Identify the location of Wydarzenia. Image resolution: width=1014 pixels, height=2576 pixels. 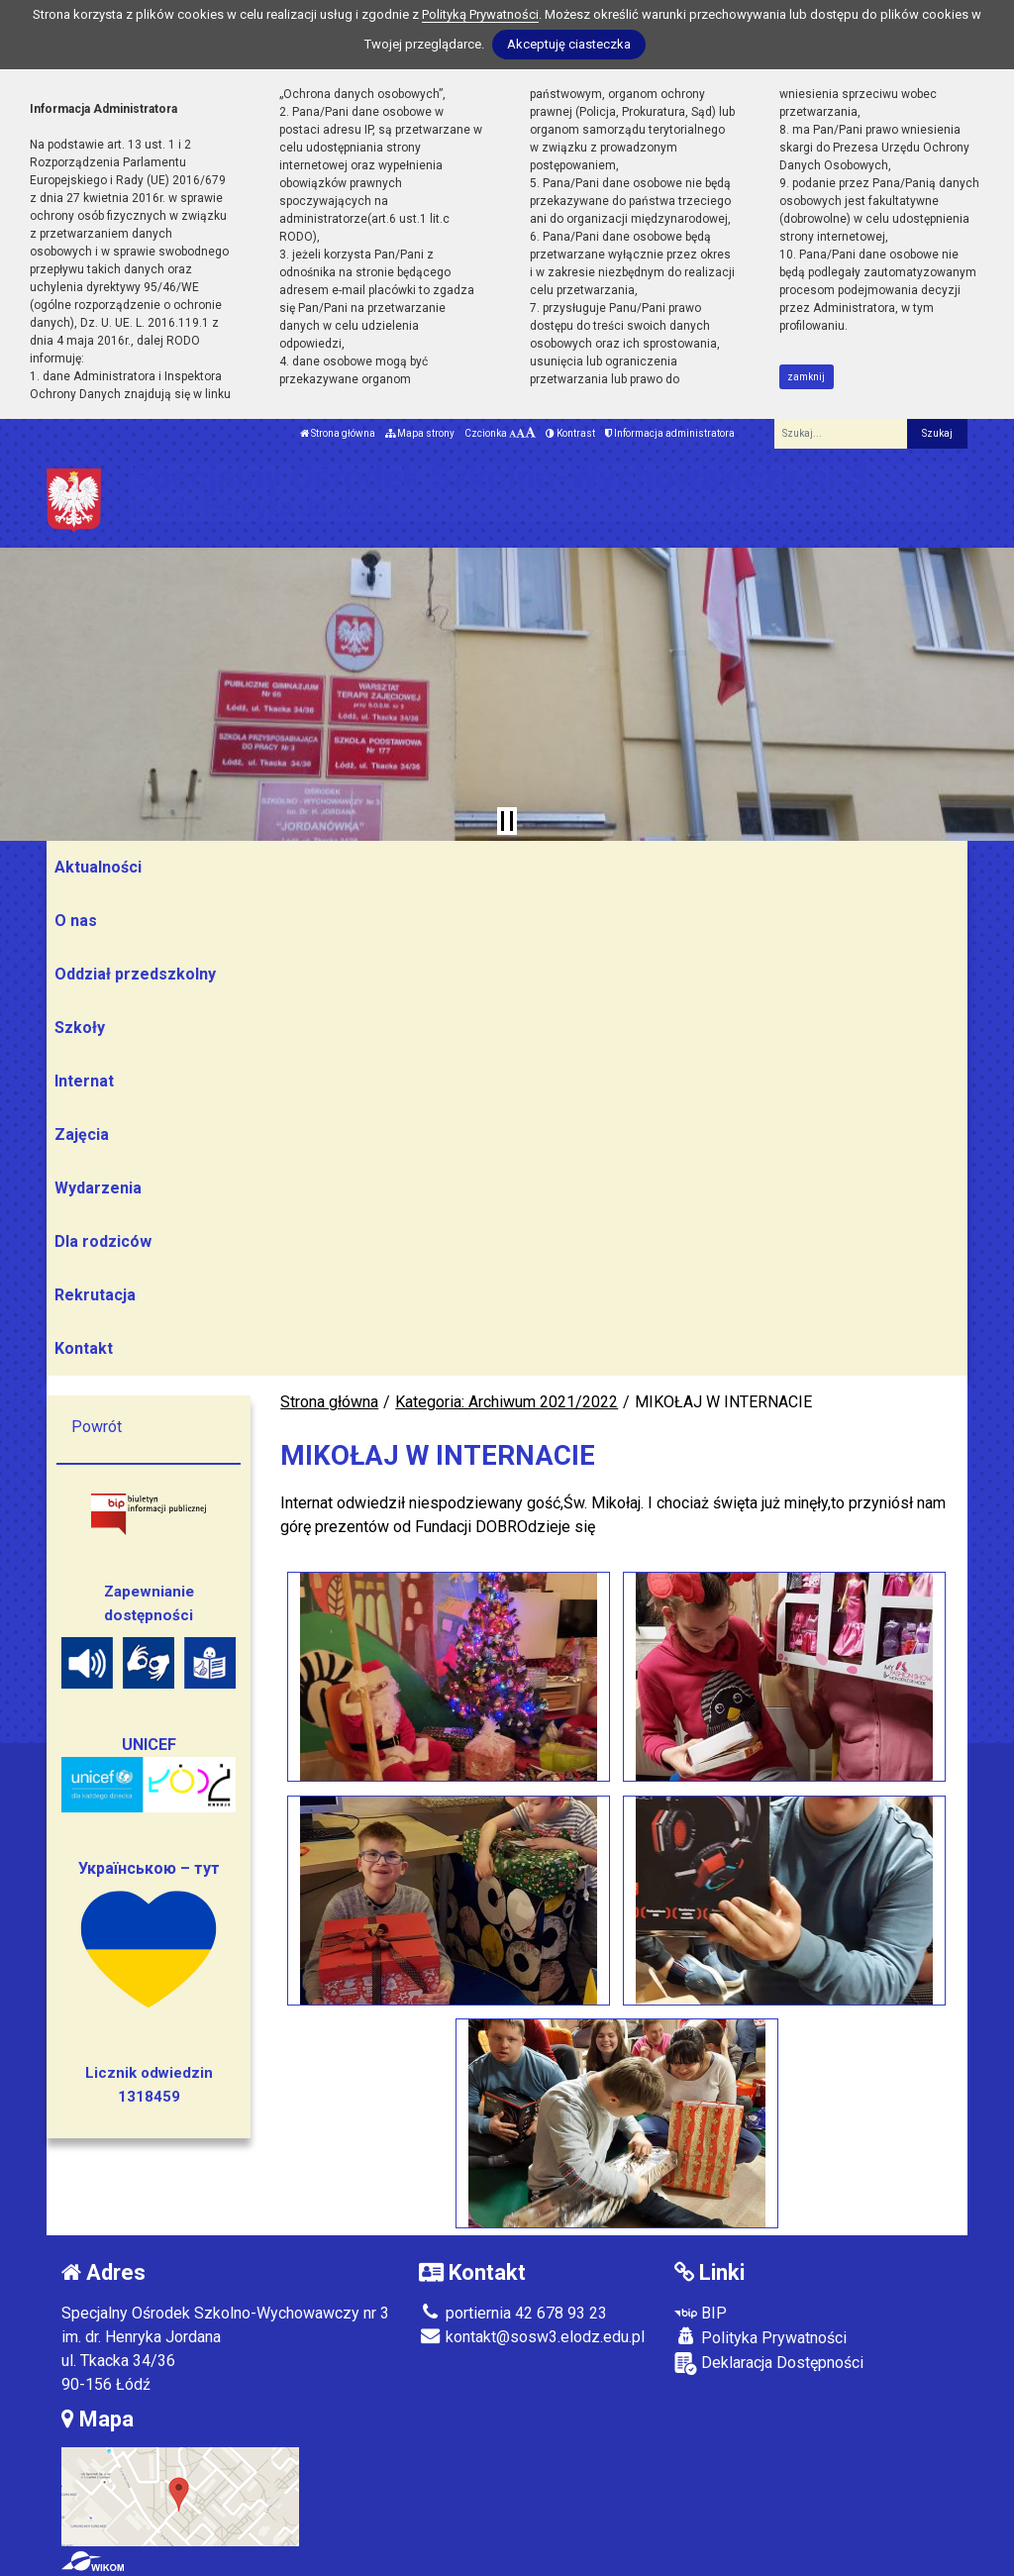
(98, 1188).